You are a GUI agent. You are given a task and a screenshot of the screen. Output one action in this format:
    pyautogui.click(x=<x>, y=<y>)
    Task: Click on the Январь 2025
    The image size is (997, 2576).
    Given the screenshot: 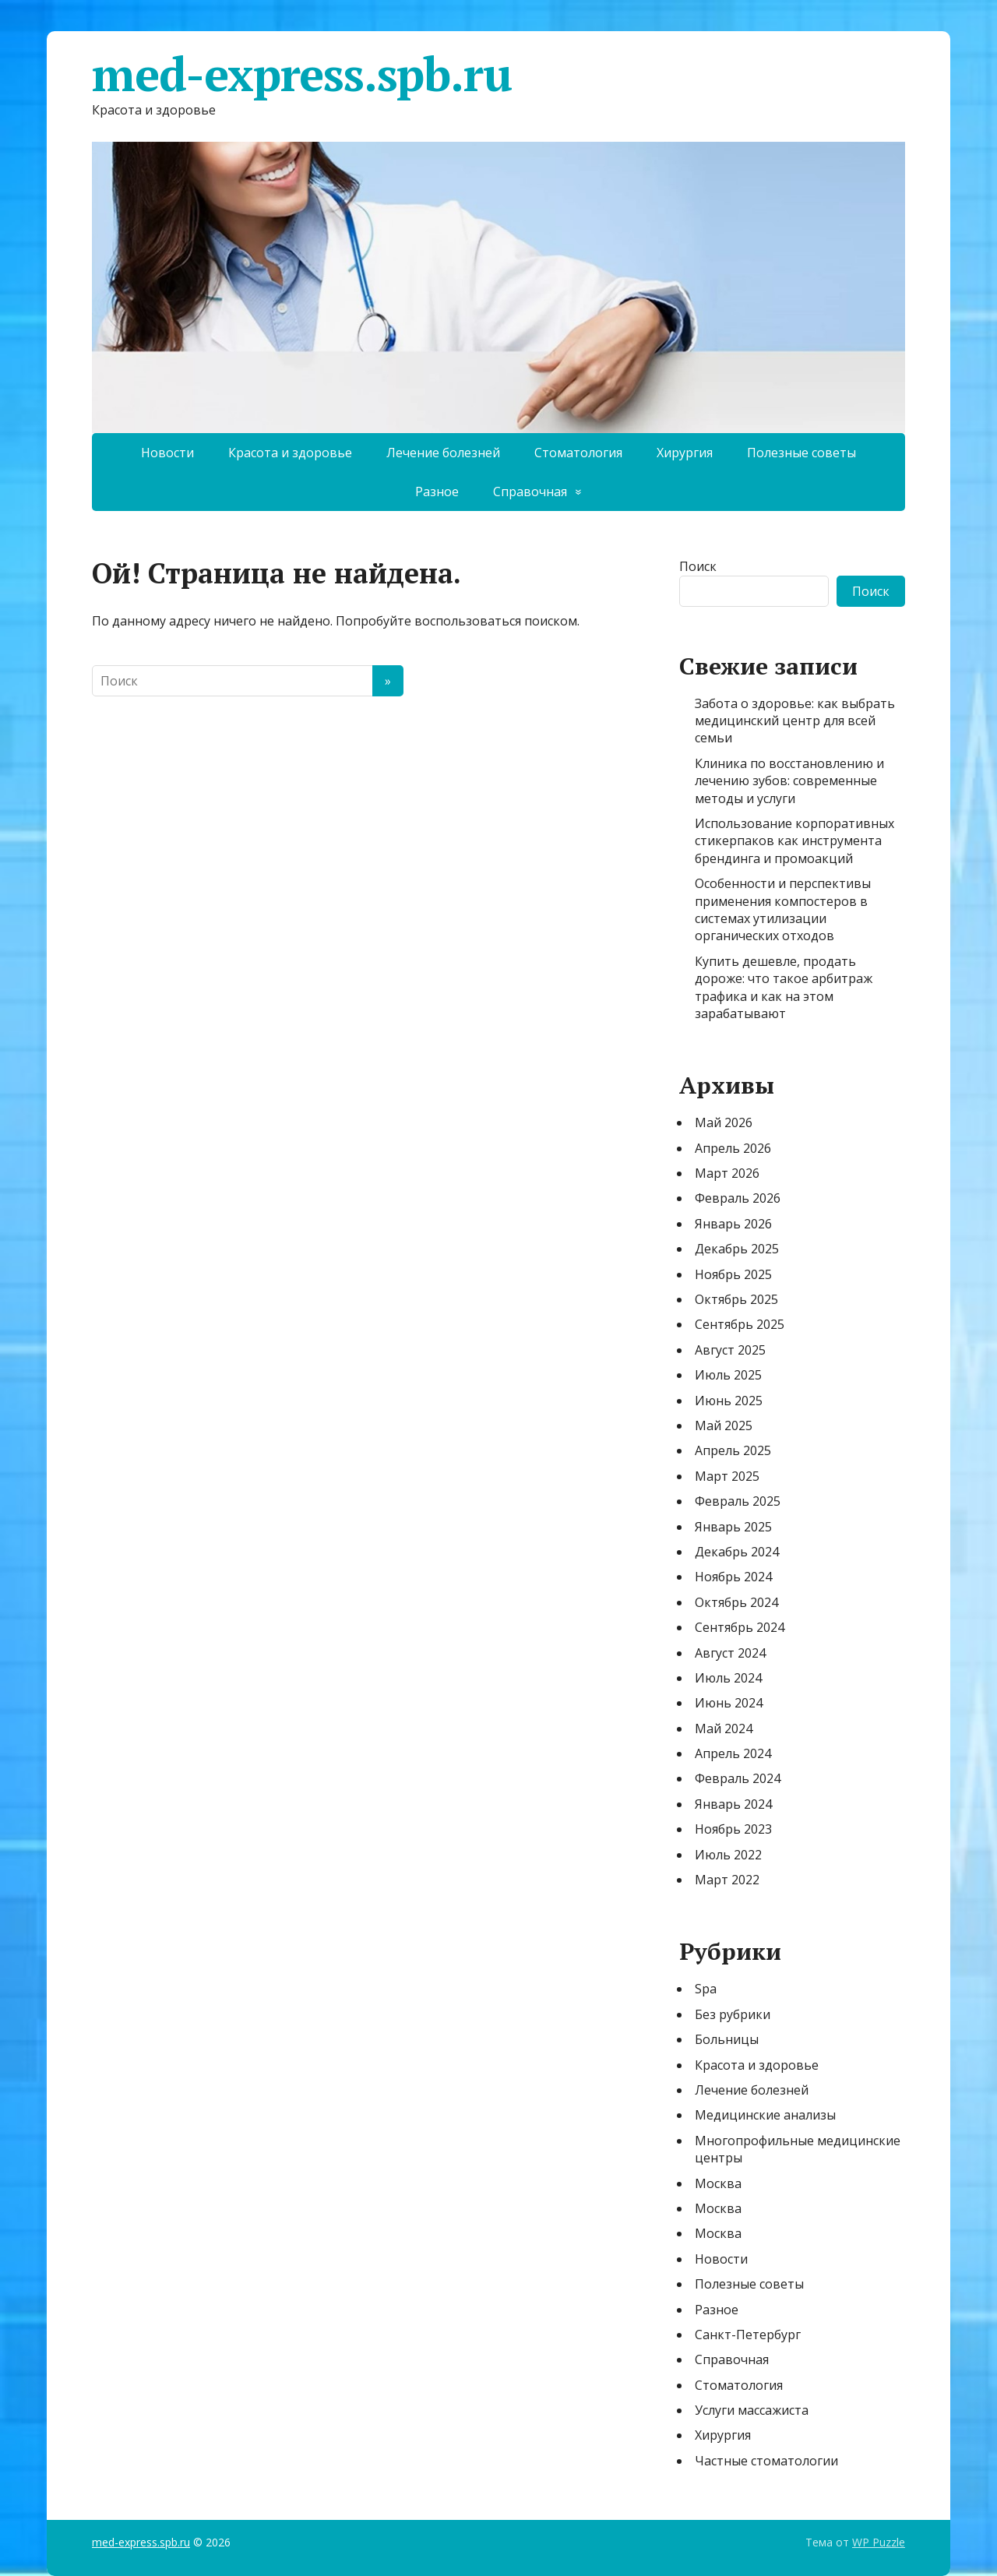 What is the action you would take?
    pyautogui.click(x=733, y=1526)
    